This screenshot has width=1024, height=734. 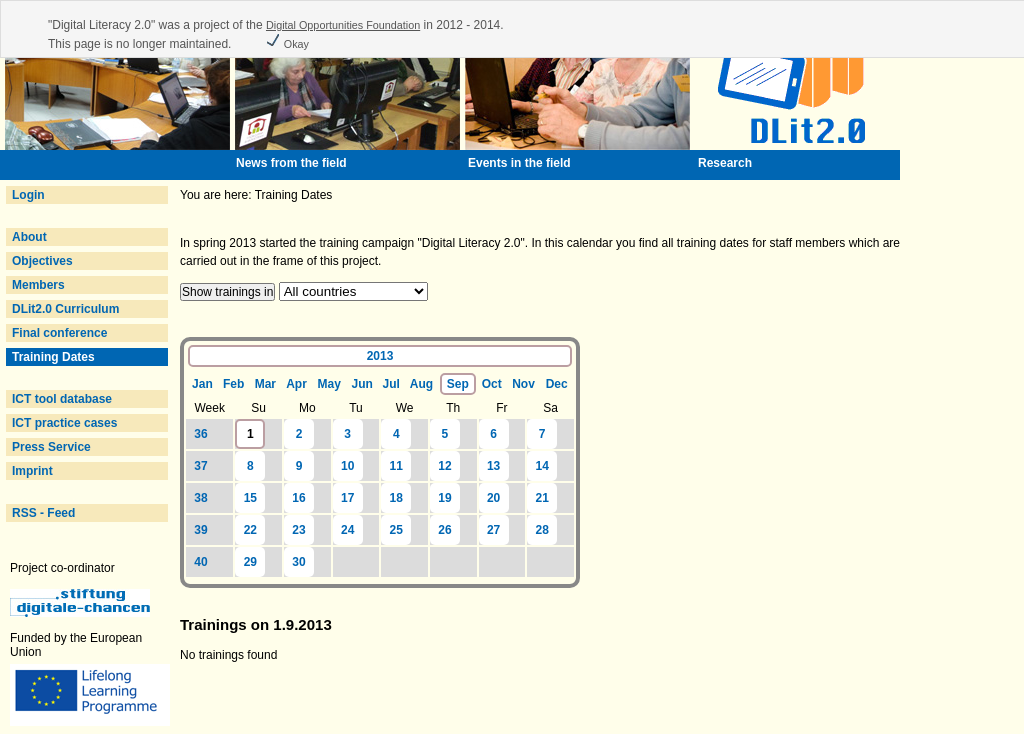 What do you see at coordinates (390, 384) in the screenshot?
I see `Jul` at bounding box center [390, 384].